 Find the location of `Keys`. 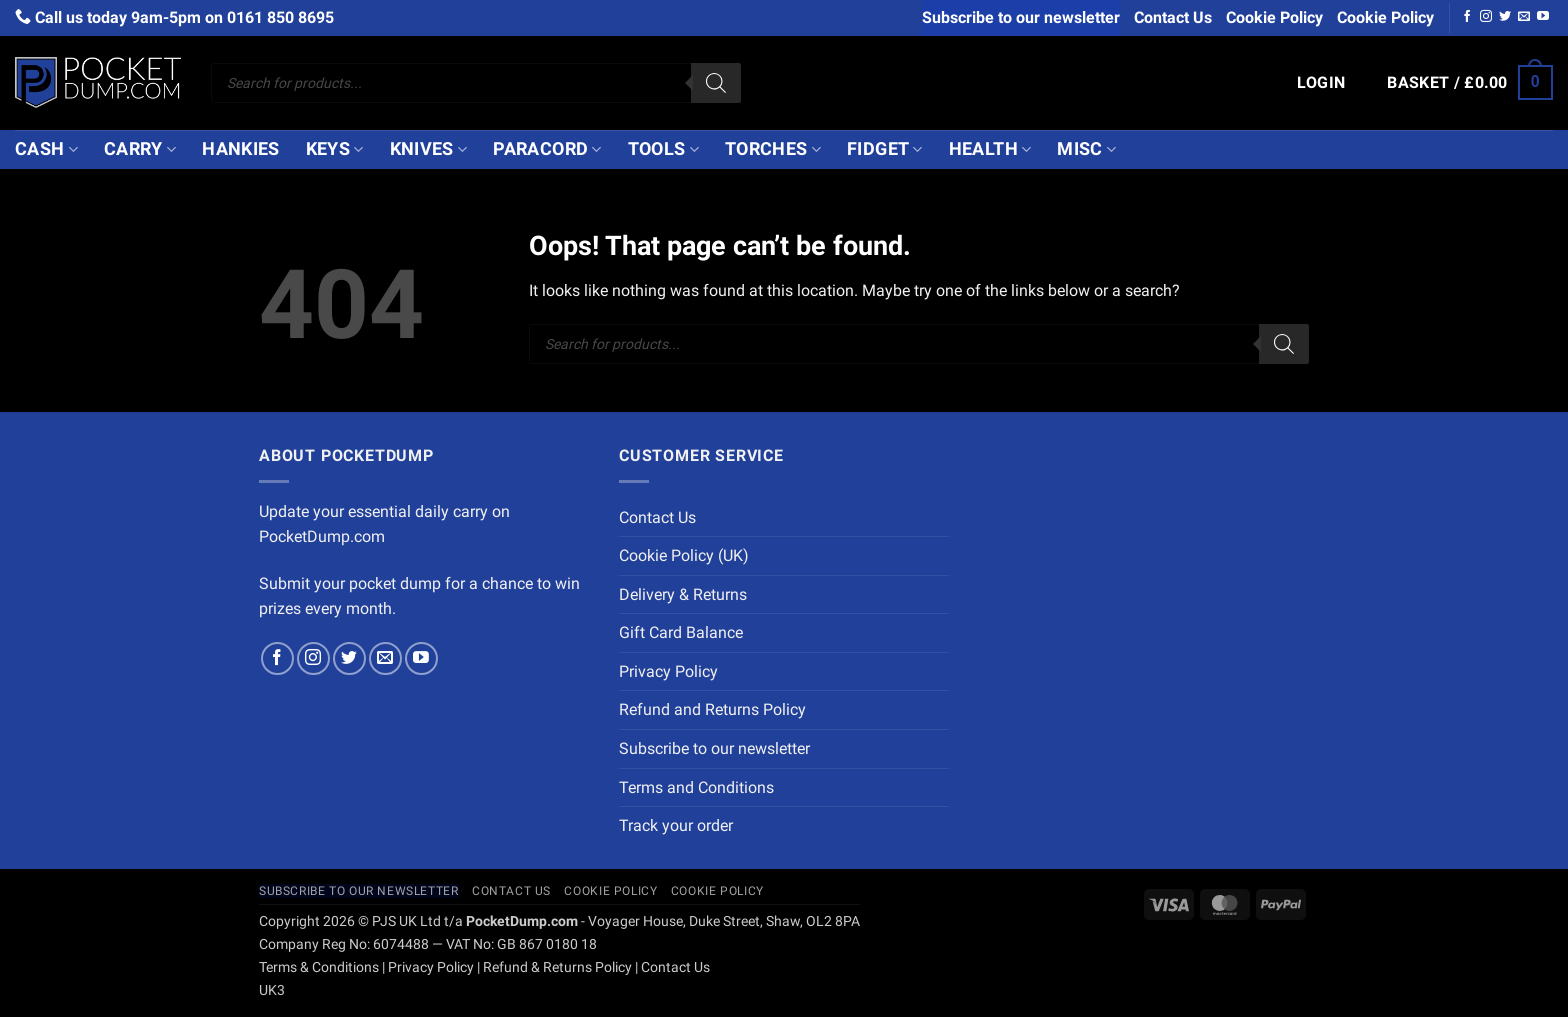

Keys is located at coordinates (335, 149).